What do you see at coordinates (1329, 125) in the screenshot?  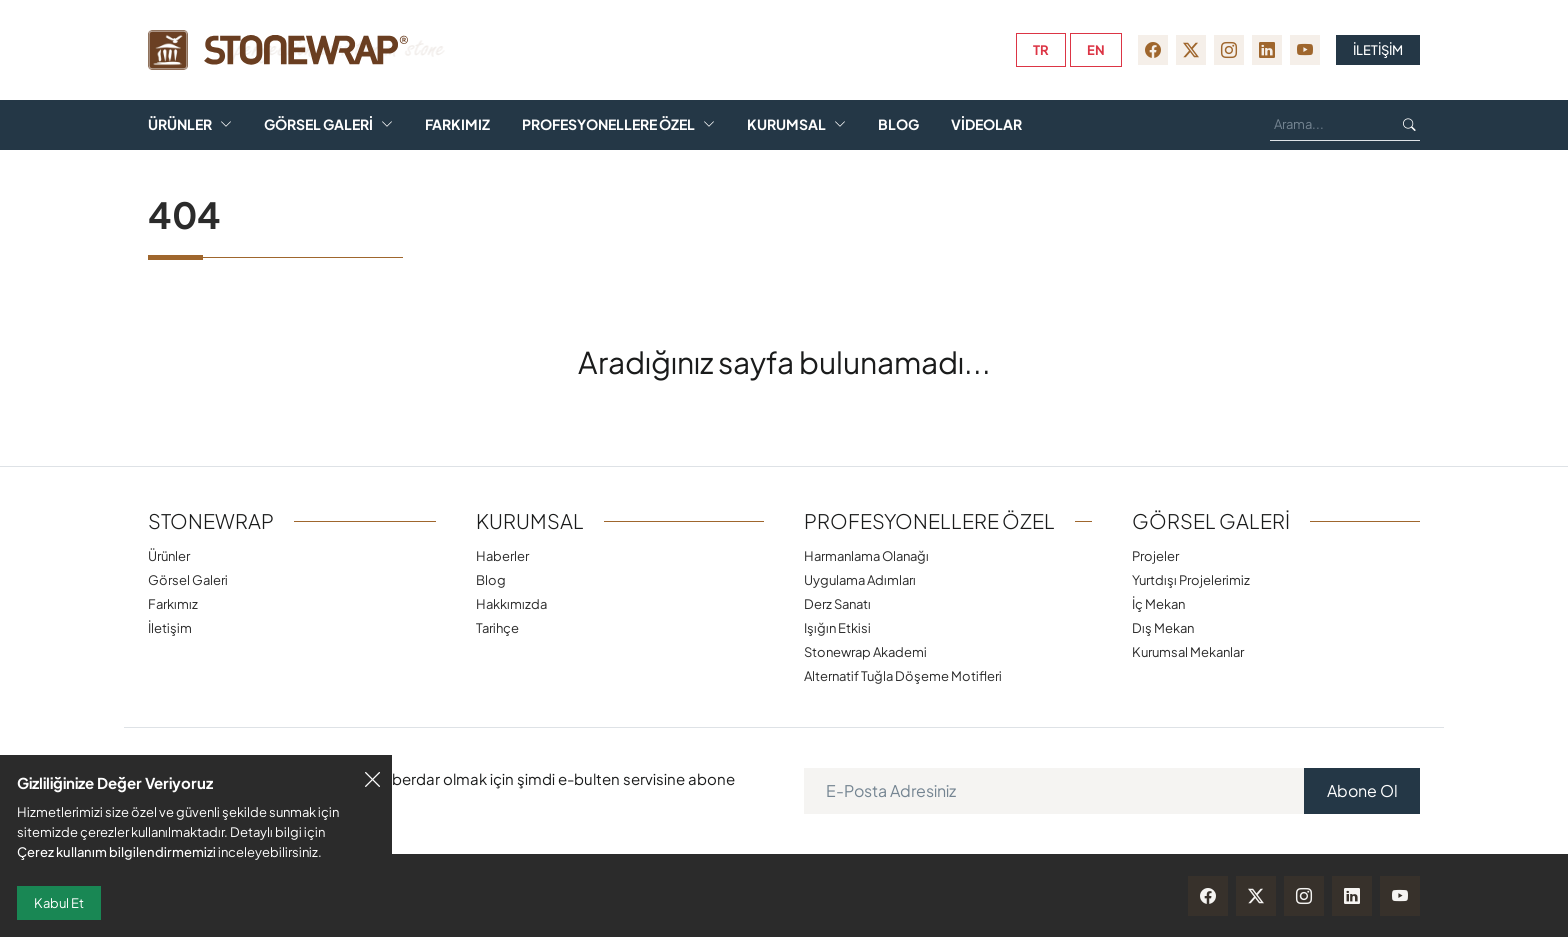 I see `[Ara...]` at bounding box center [1329, 125].